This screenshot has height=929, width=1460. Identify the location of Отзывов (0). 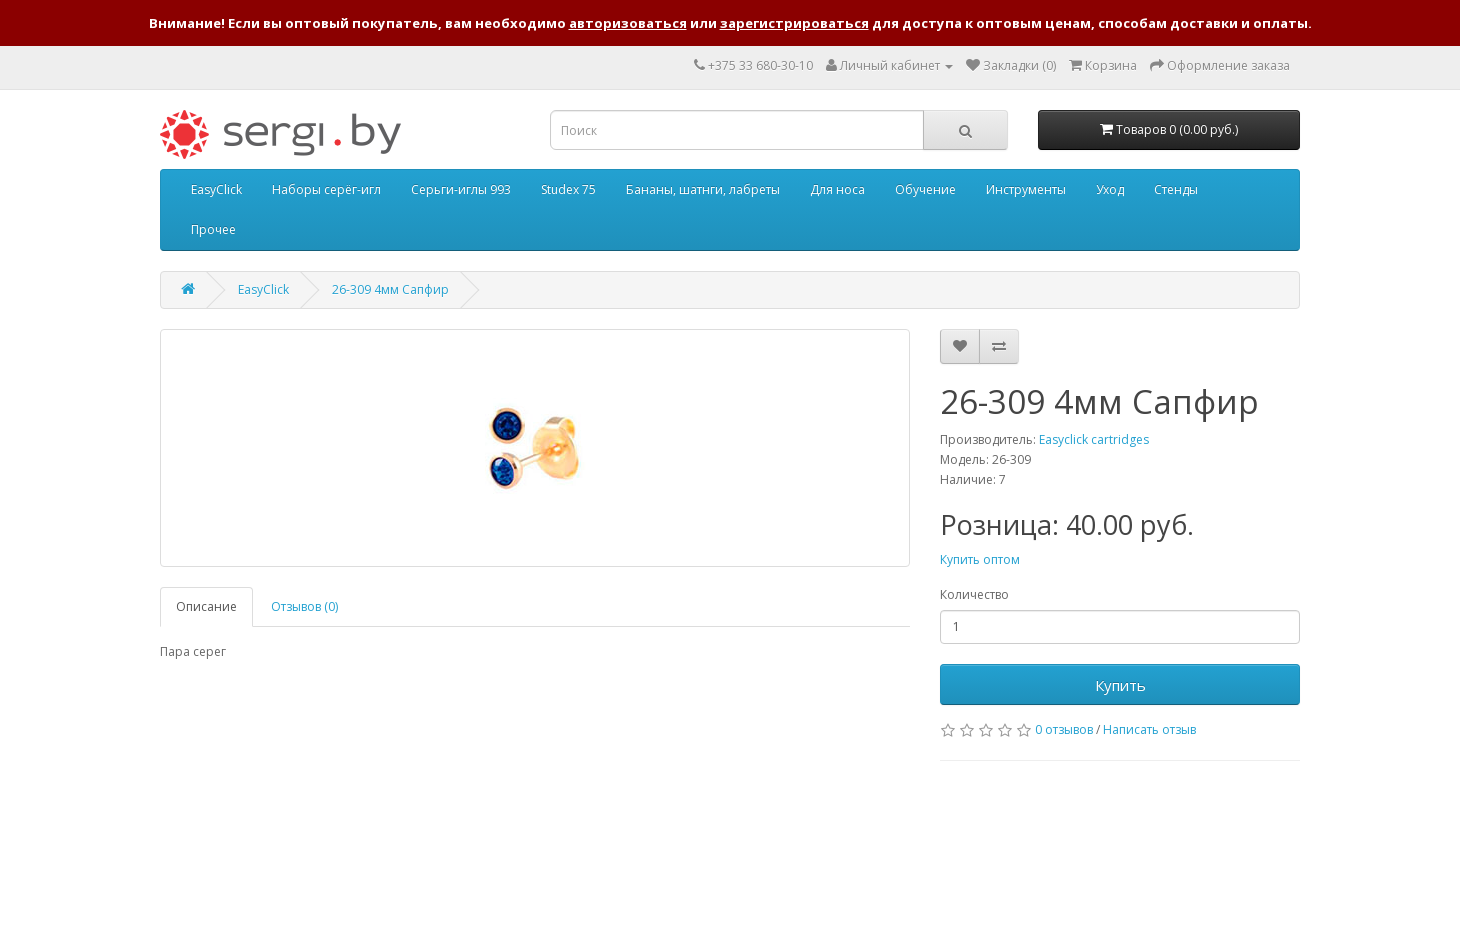
(304, 606).